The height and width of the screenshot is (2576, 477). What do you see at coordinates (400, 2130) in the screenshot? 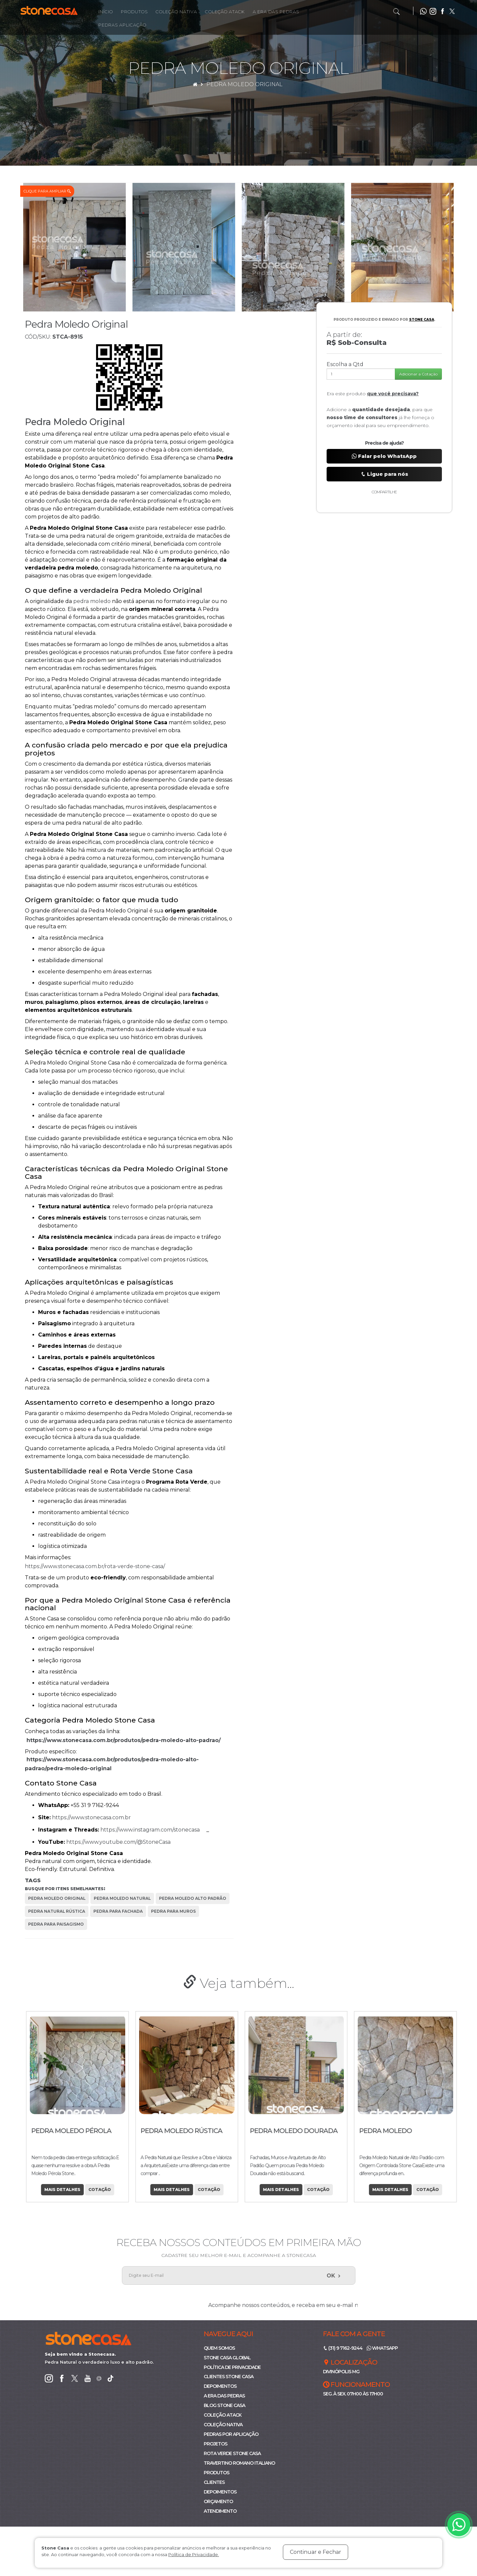
I see `Pedra Moledo Dourada` at bounding box center [400, 2130].